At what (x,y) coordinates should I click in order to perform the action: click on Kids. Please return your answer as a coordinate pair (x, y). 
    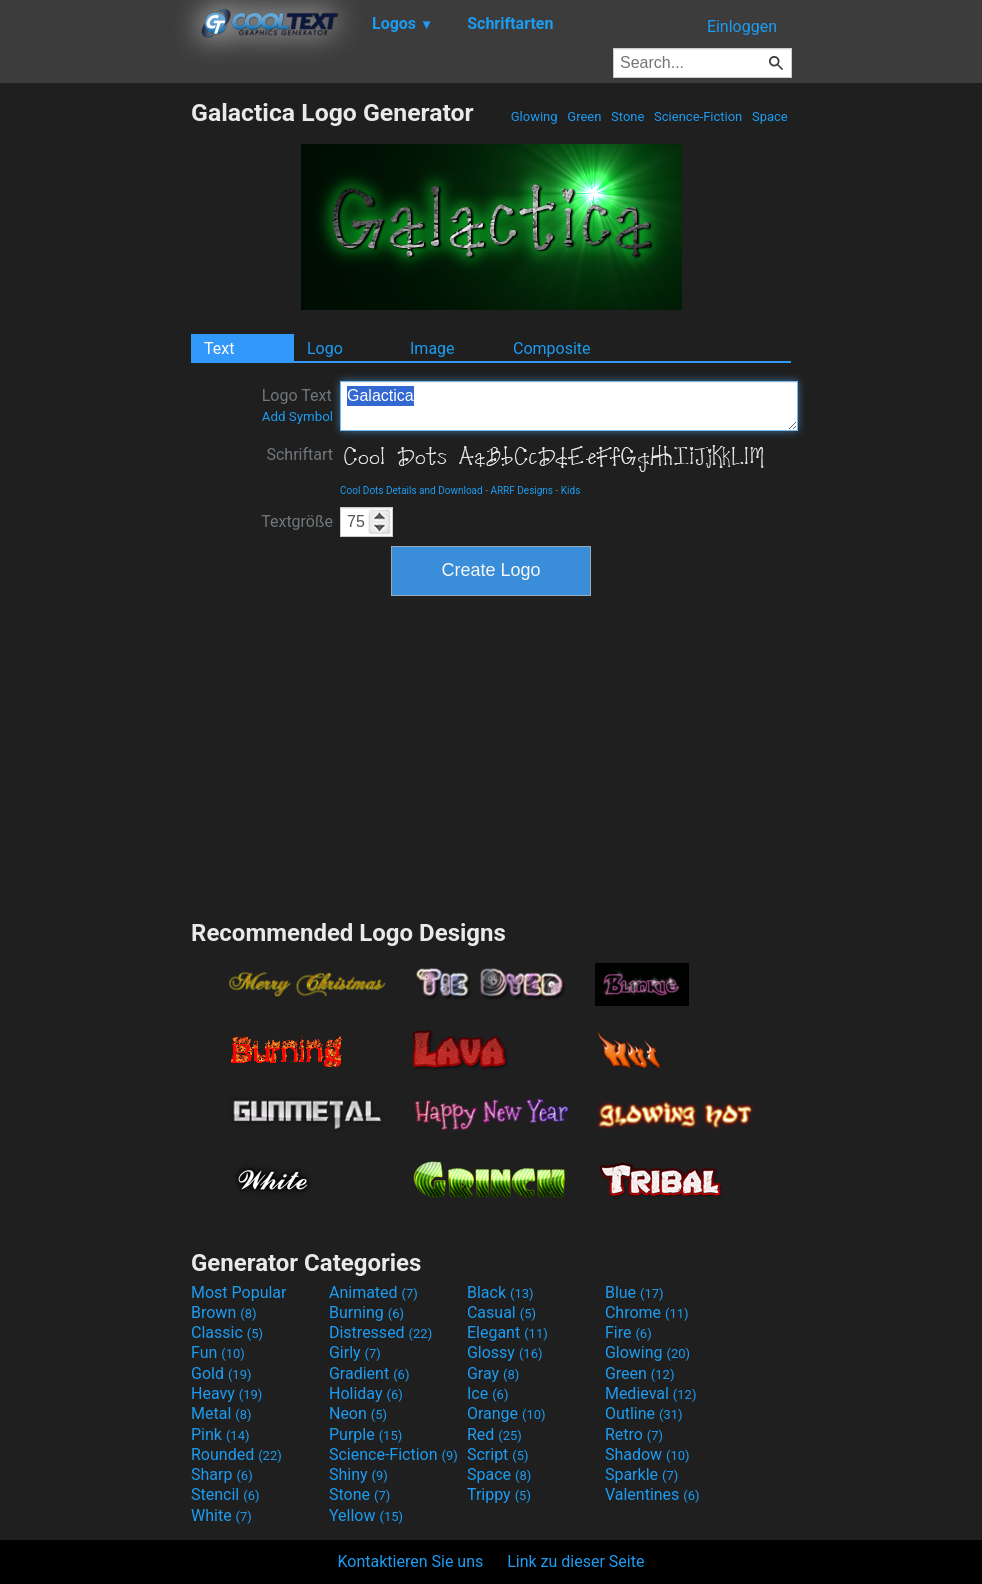
    Looking at the image, I should click on (571, 490).